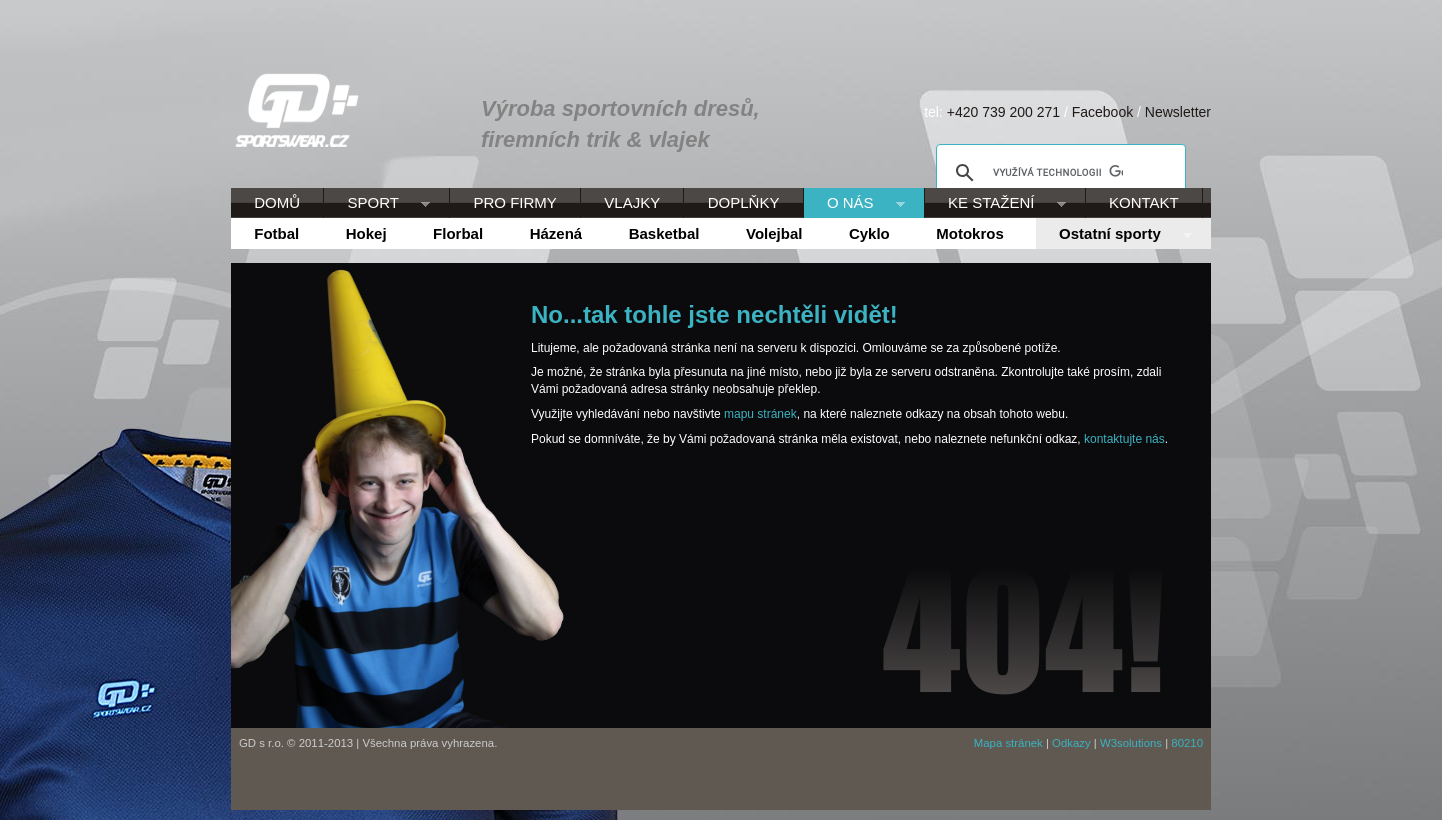  I want to click on Ostatní sporty, so click(1114, 235).